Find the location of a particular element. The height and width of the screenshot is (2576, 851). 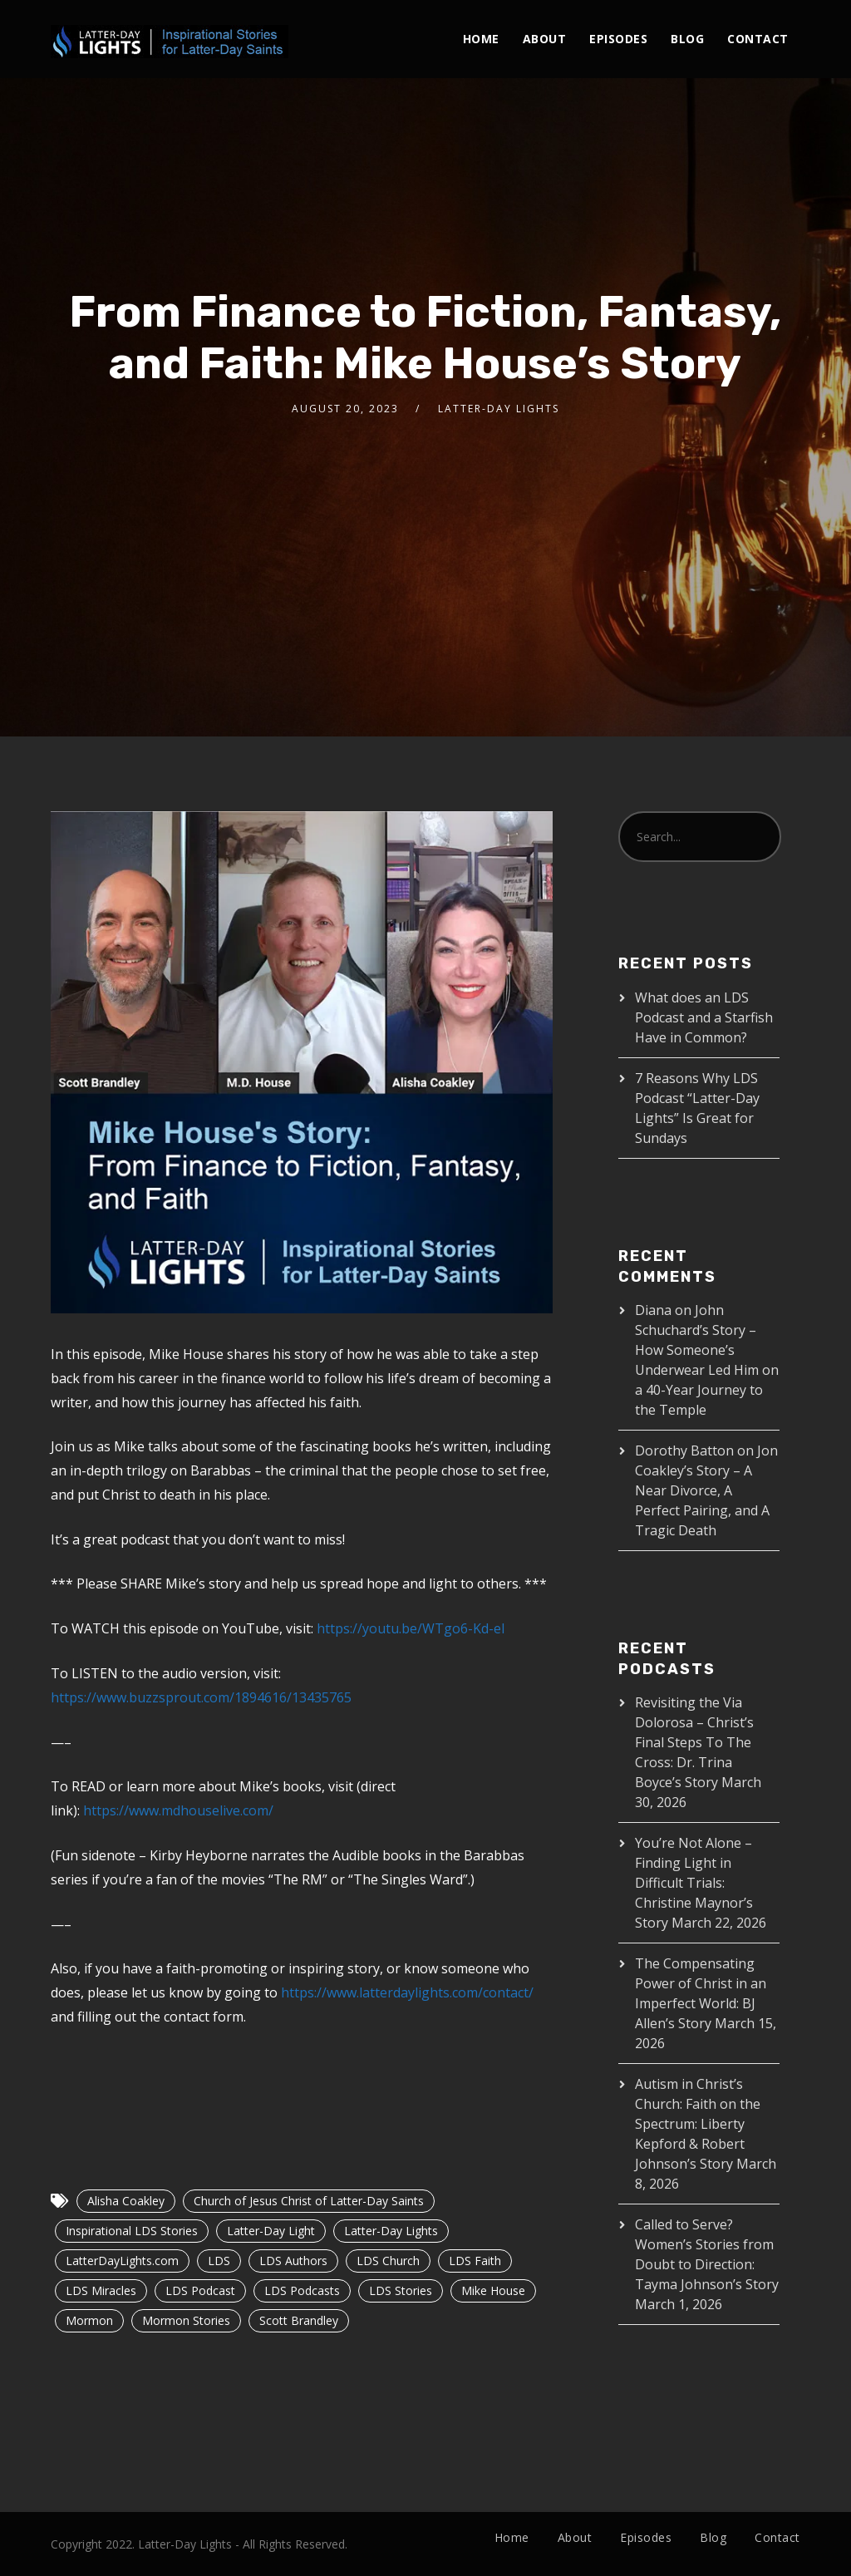

LDS Miracles is located at coordinates (101, 2290).